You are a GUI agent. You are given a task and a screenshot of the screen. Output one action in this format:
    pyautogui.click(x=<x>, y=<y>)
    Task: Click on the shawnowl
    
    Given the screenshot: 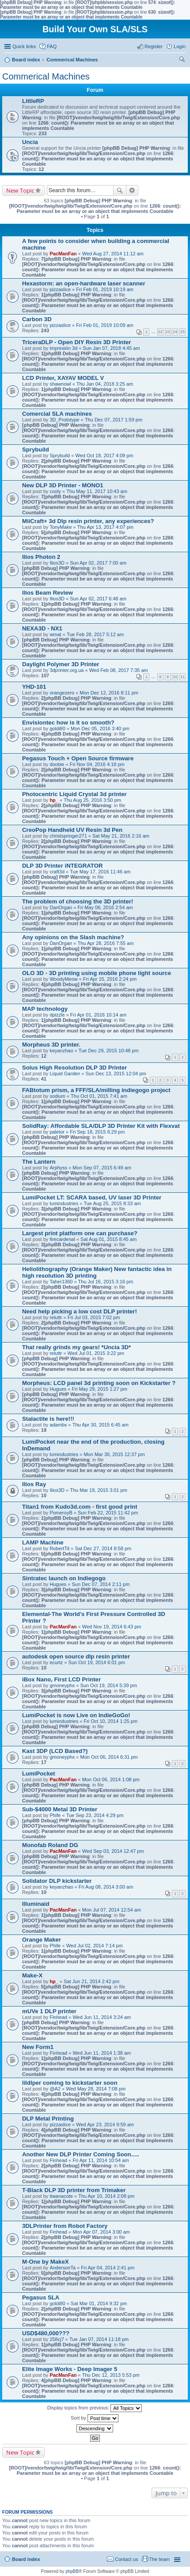 What is the action you would take?
    pyautogui.click(x=60, y=384)
    